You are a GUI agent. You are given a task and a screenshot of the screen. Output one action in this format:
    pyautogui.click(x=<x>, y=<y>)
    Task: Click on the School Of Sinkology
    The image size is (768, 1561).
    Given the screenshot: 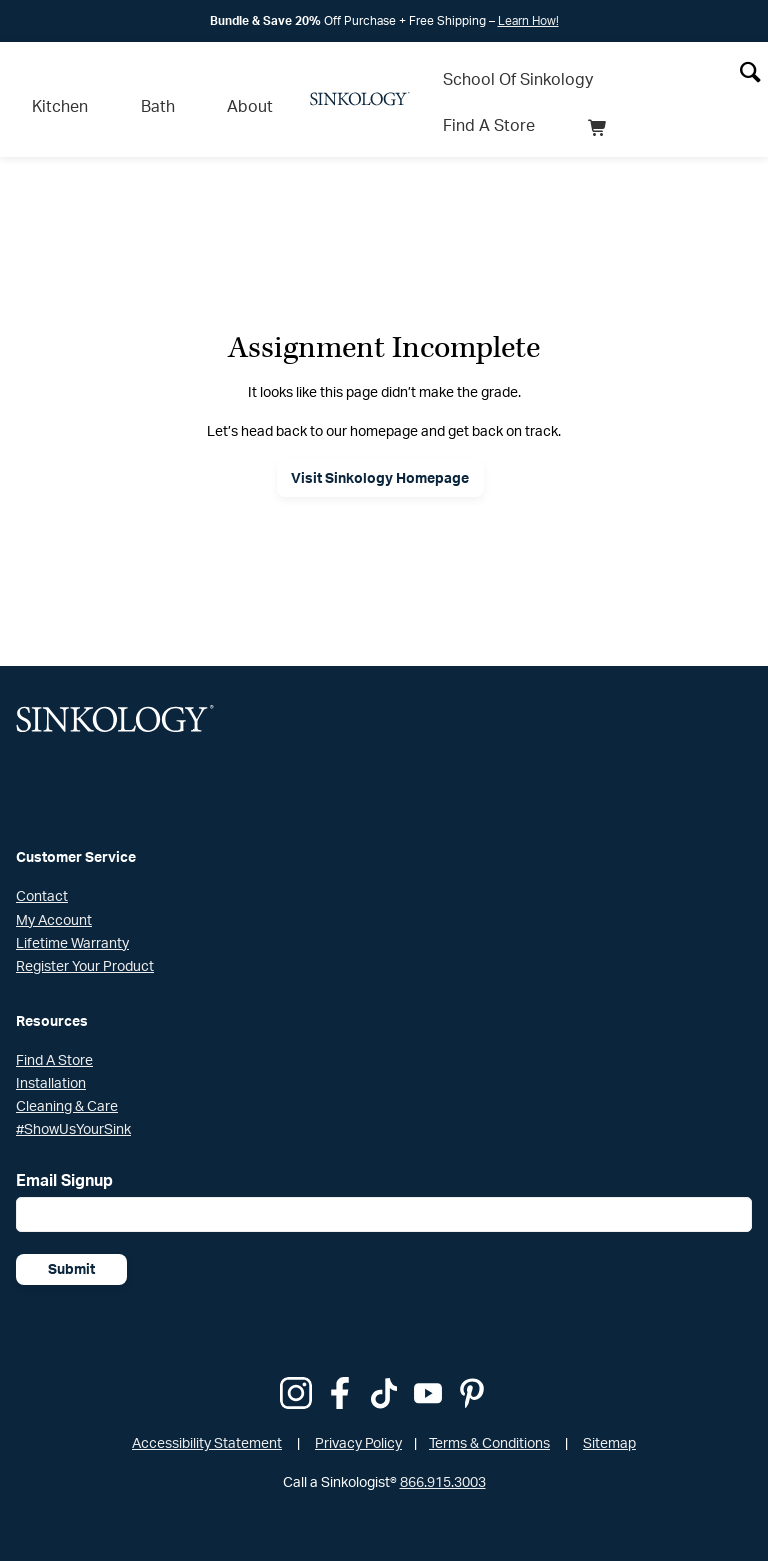 What is the action you would take?
    pyautogui.click(x=504, y=66)
    